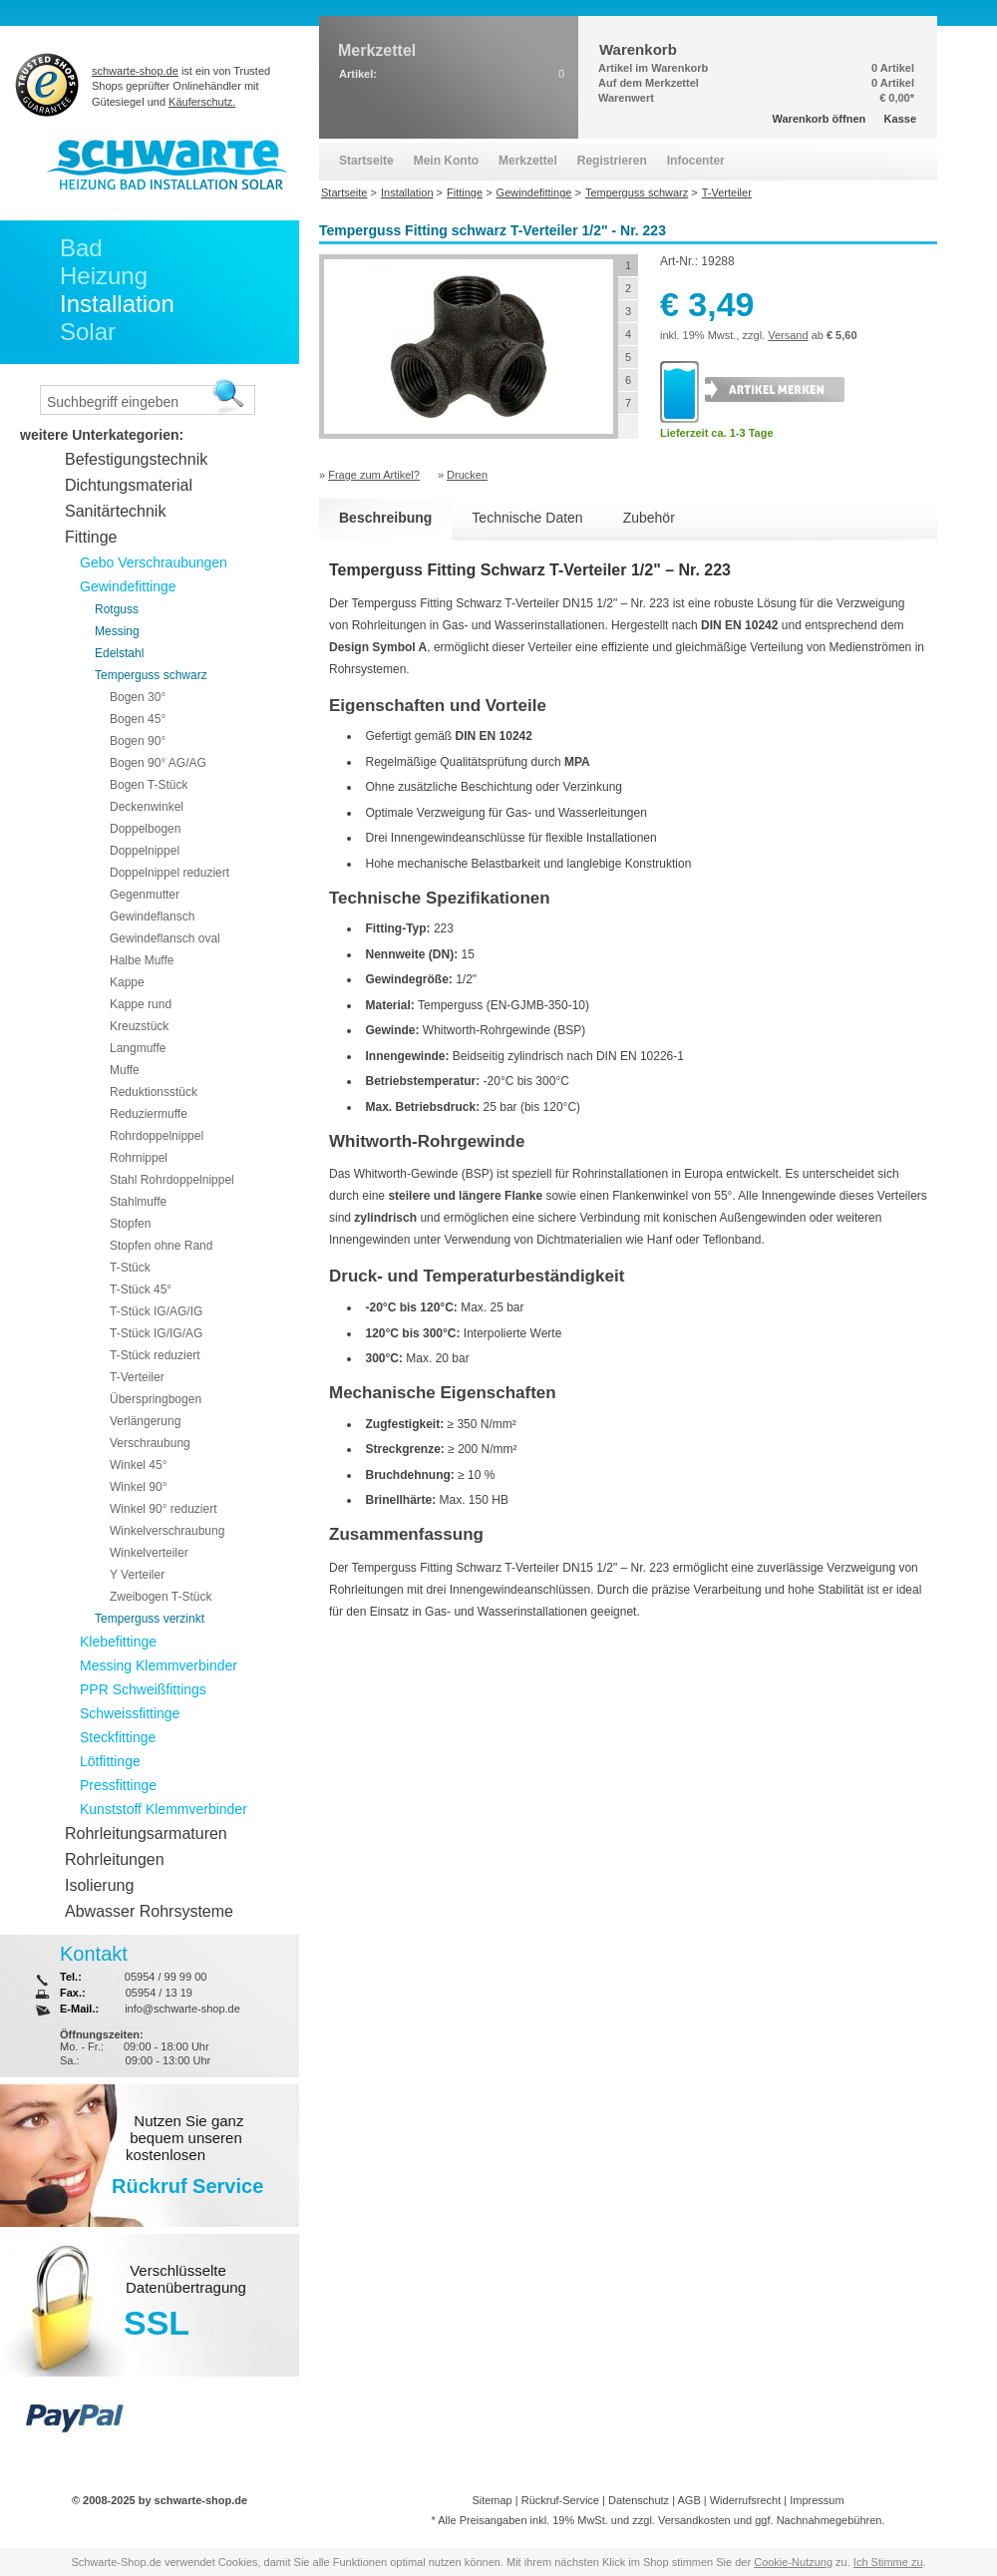 Image resolution: width=997 pixels, height=2576 pixels. What do you see at coordinates (788, 335) in the screenshot?
I see `Versand` at bounding box center [788, 335].